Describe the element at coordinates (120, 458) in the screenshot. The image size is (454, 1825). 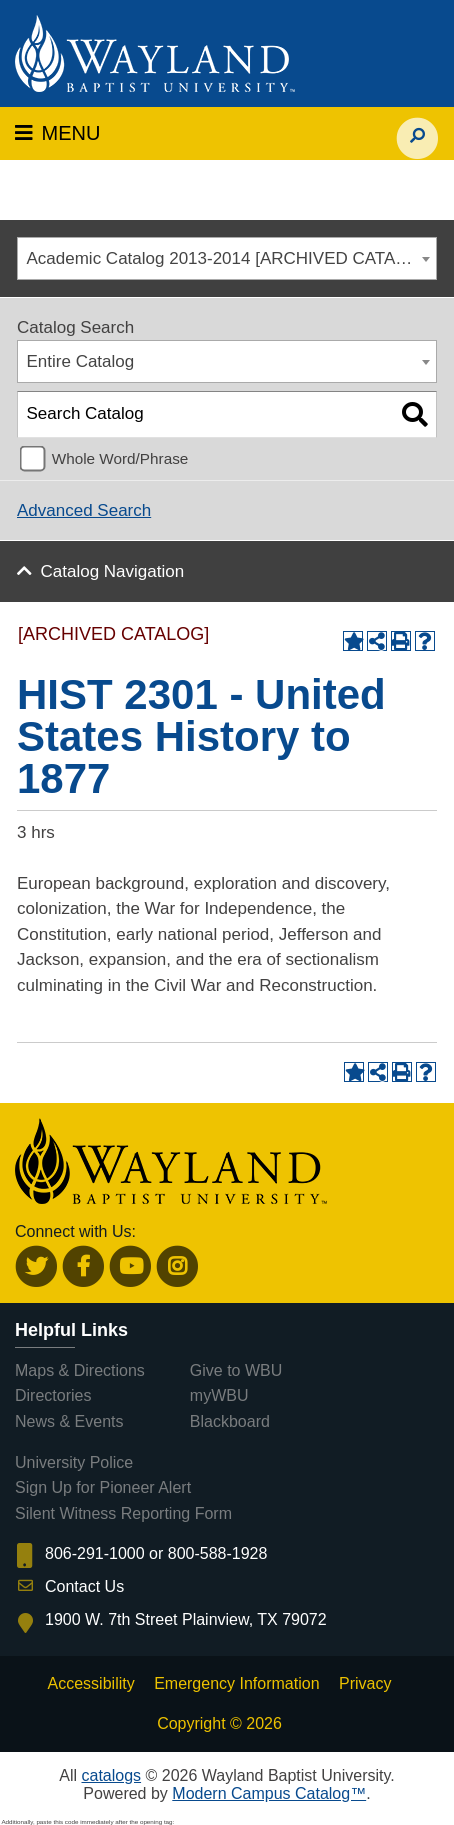
I see `Whole Word/Phrase` at that location.